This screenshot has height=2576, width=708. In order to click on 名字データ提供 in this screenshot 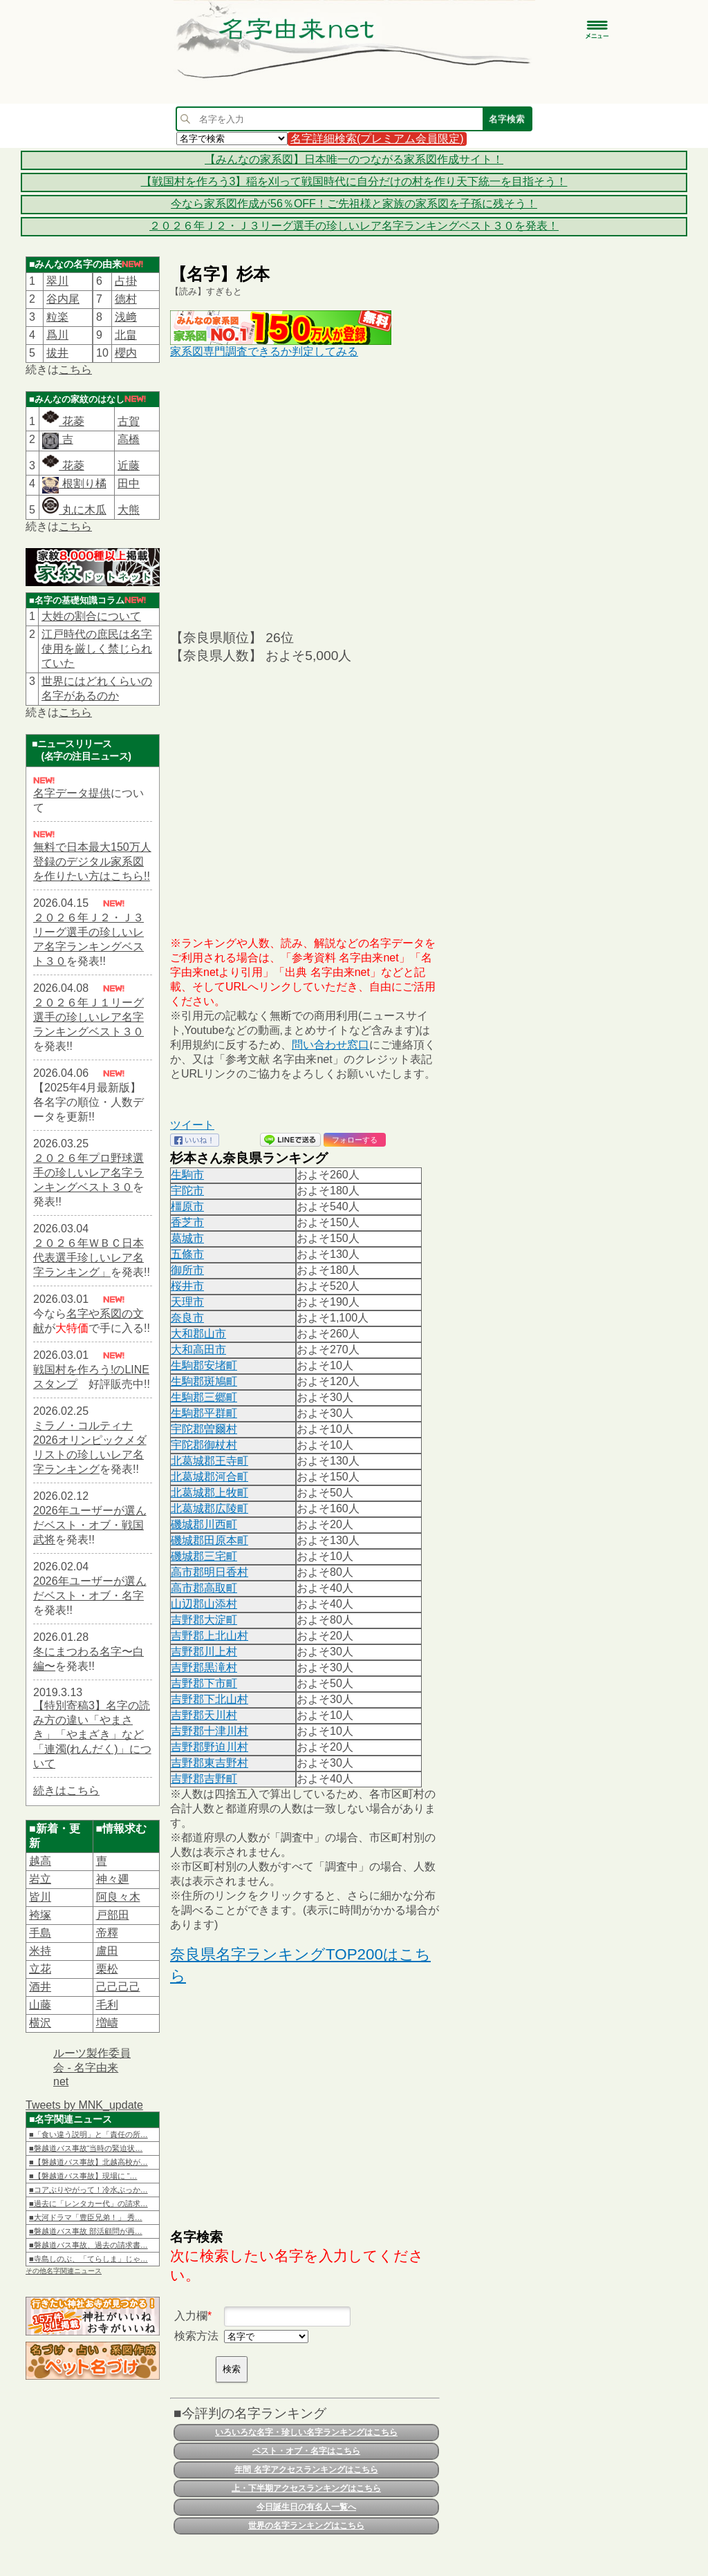, I will do `click(72, 793)`.